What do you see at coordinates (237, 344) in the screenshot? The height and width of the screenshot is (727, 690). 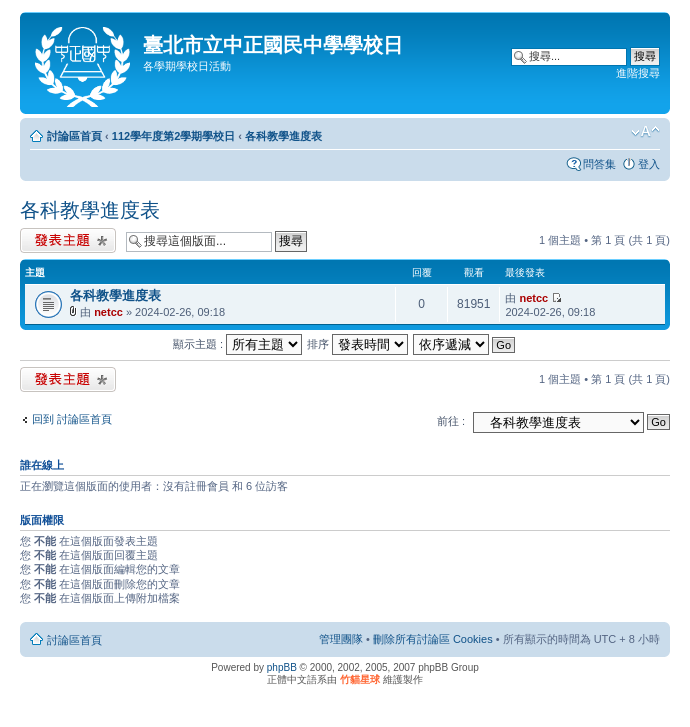 I see `顯示主題 :` at bounding box center [237, 344].